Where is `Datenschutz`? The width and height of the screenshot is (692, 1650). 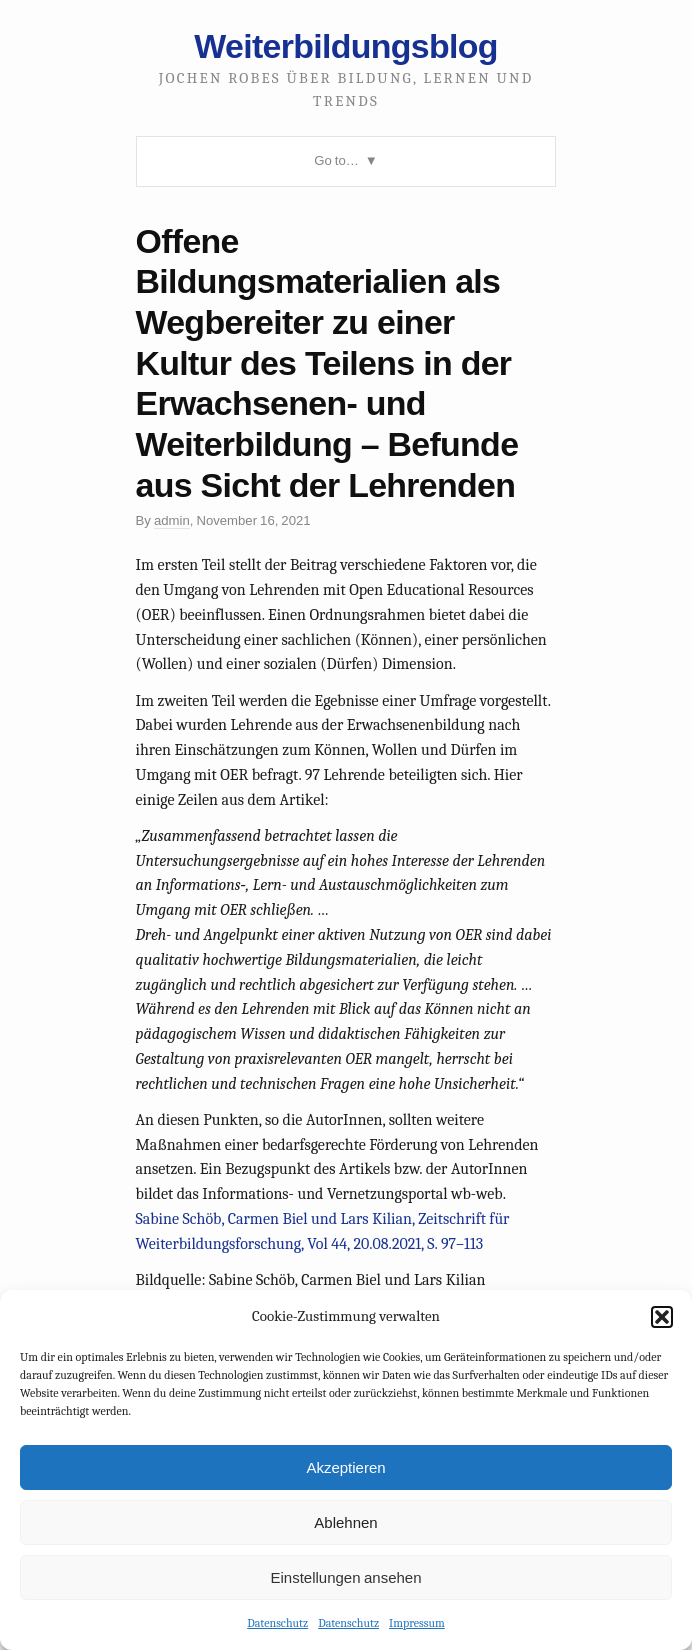 Datenschutz is located at coordinates (277, 1623).